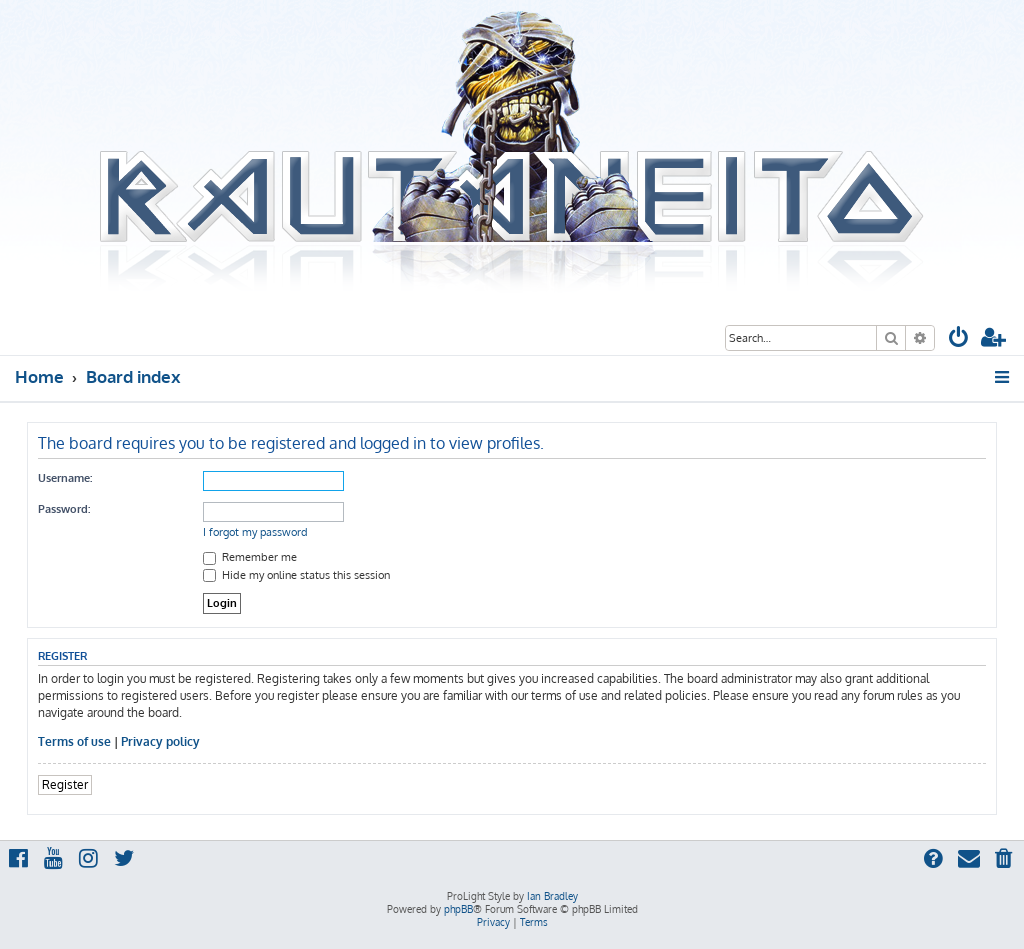 This screenshot has height=949, width=1024. Describe the element at coordinates (74, 741) in the screenshot. I see `Terms of use` at that location.